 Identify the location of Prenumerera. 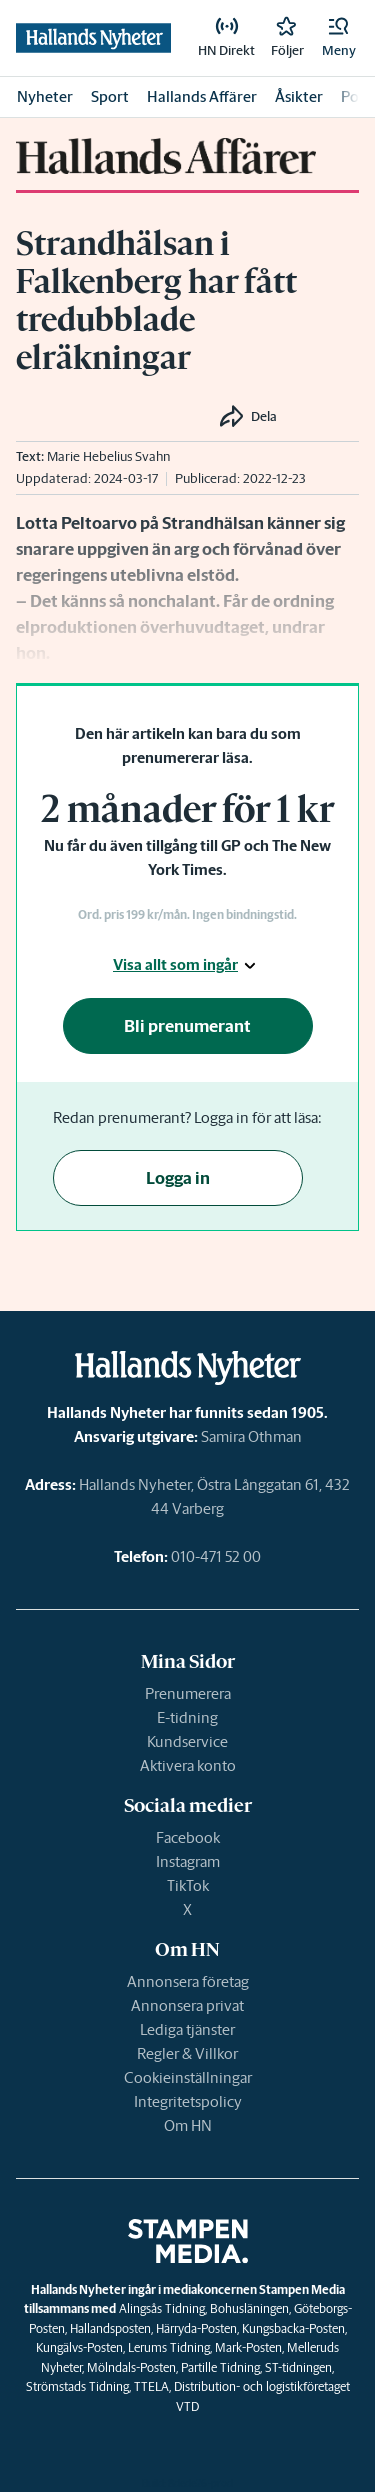
(188, 1693).